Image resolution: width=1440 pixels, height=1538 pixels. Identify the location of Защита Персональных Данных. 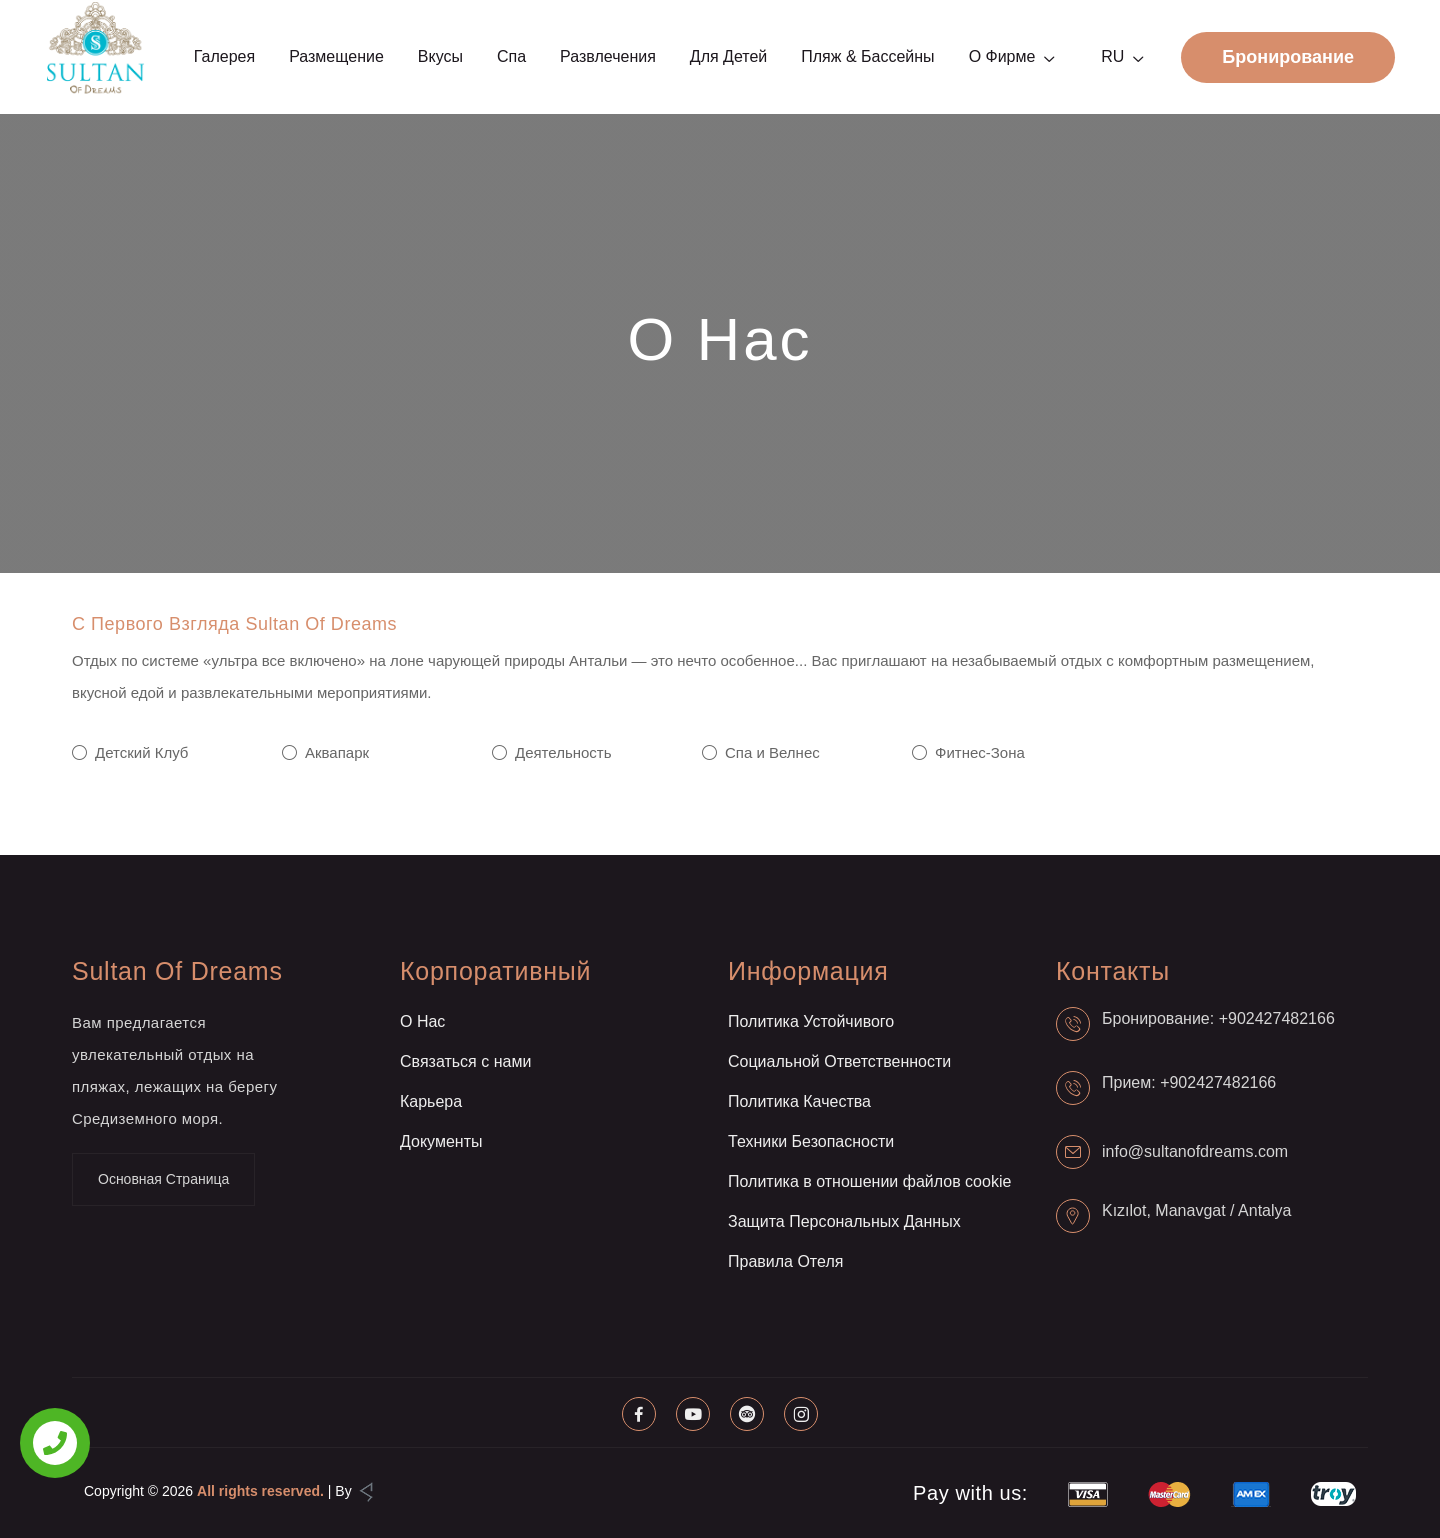
(844, 1221).